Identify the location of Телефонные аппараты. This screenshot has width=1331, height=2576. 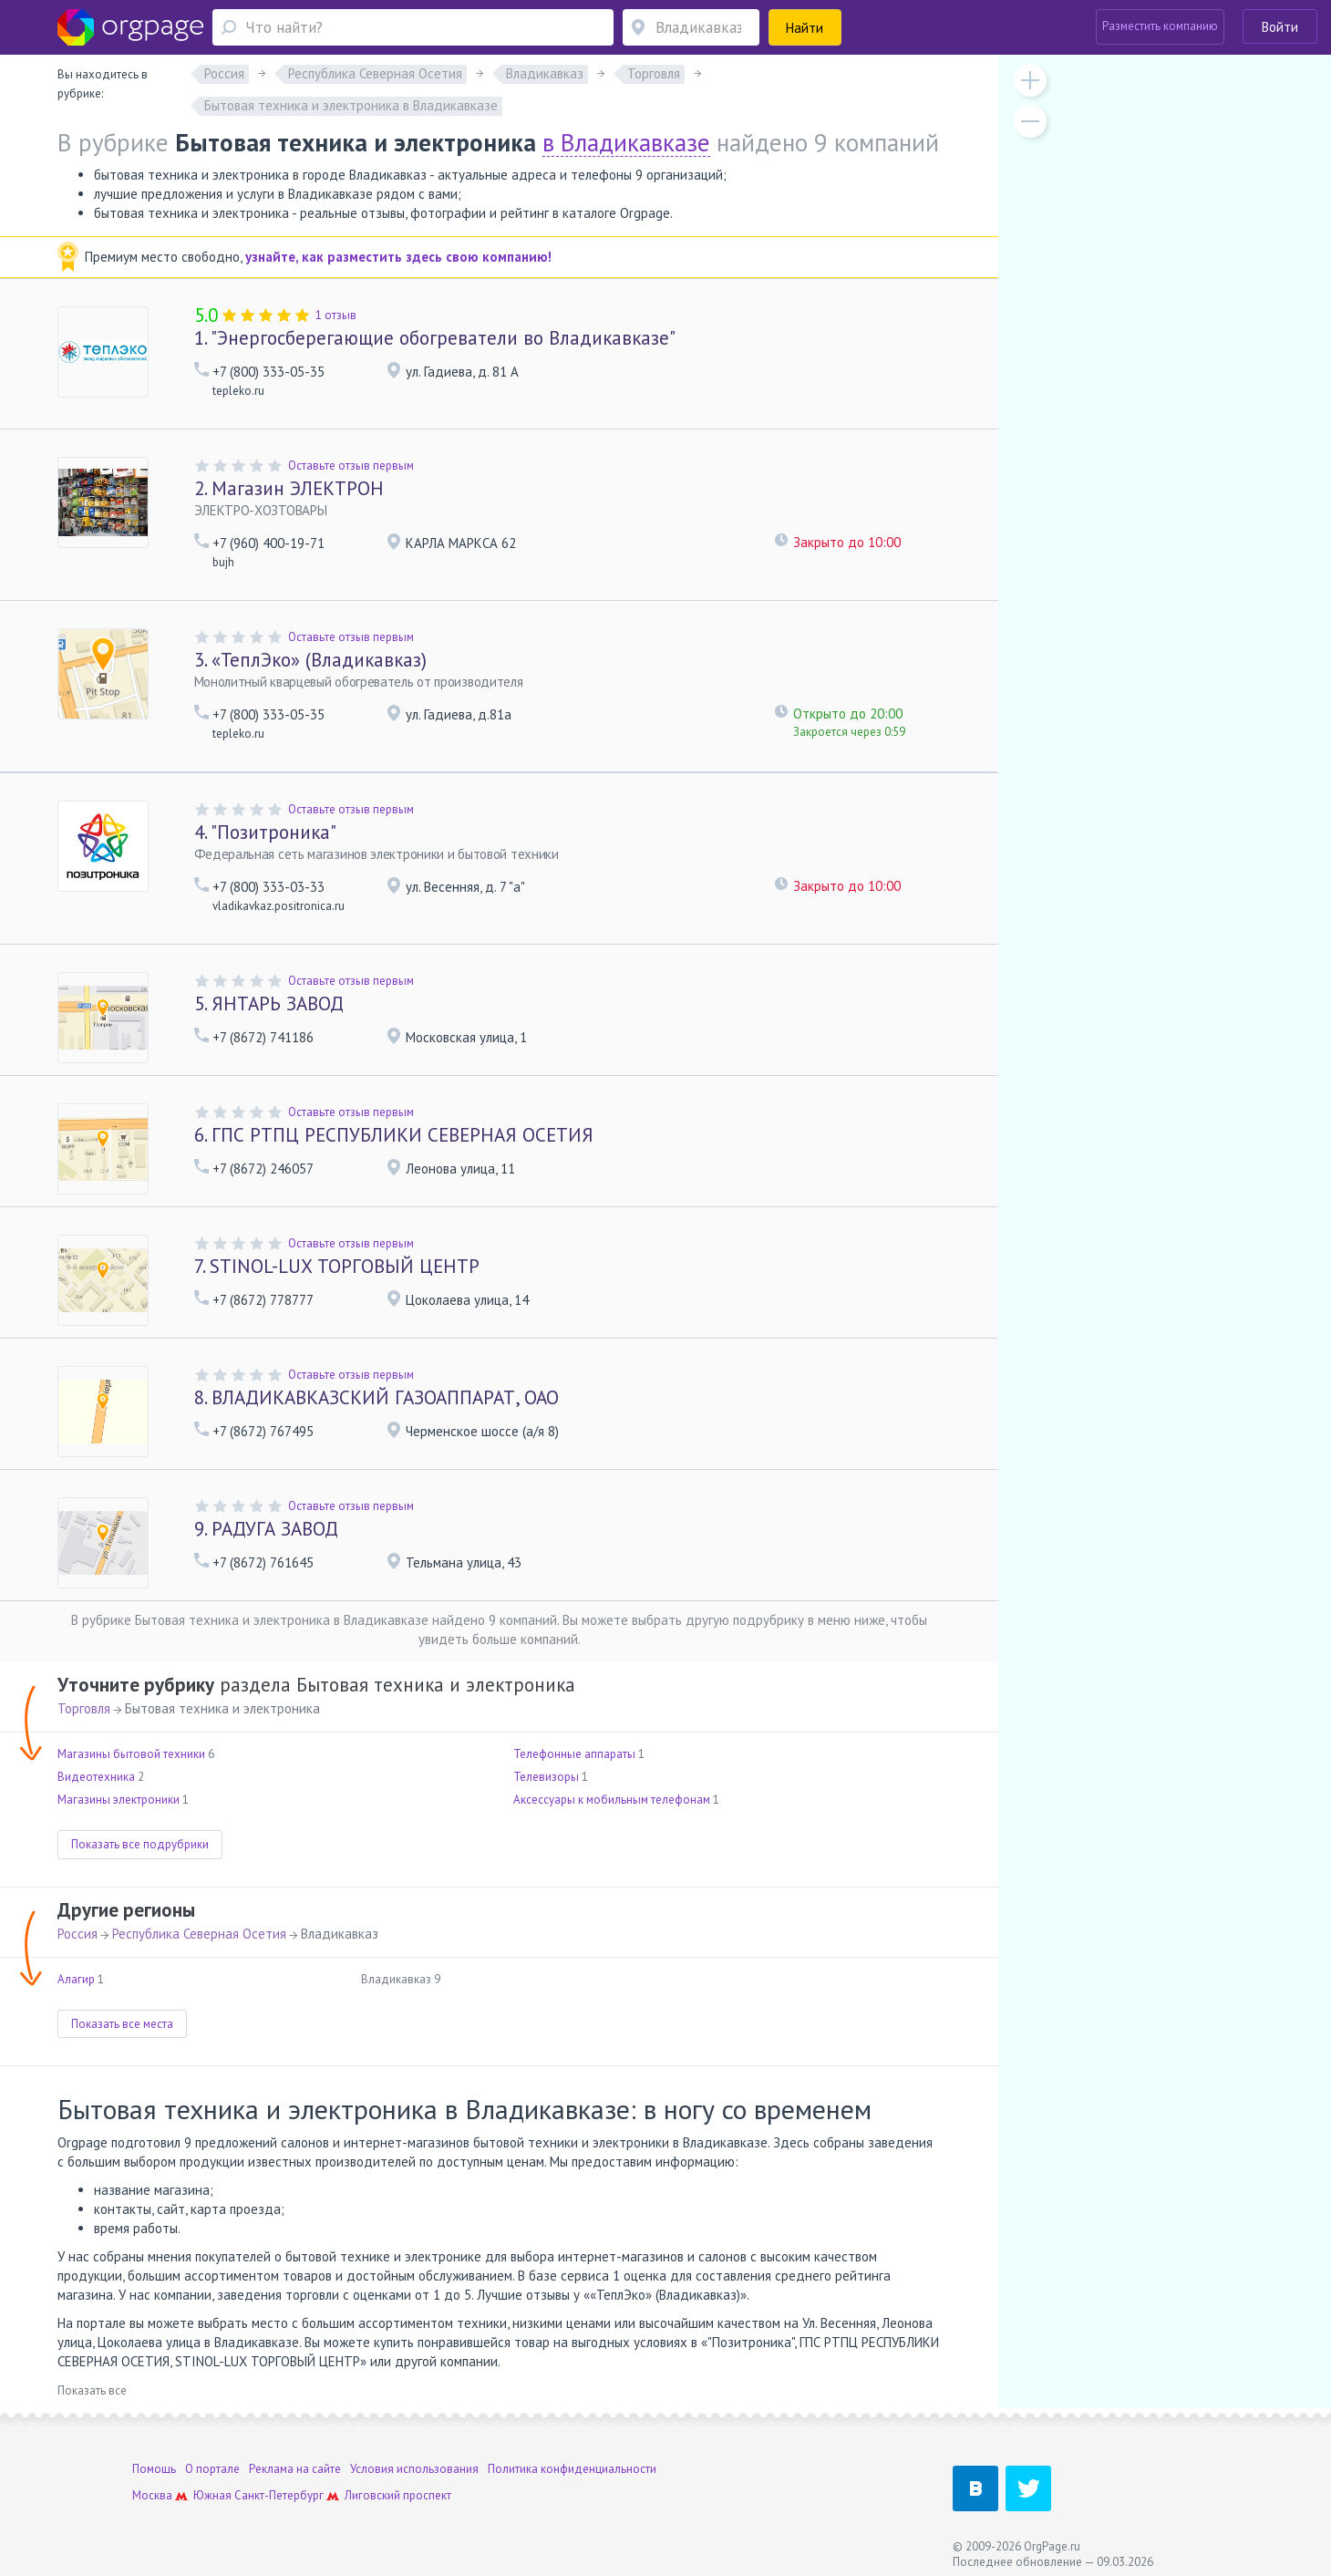
(574, 1754).